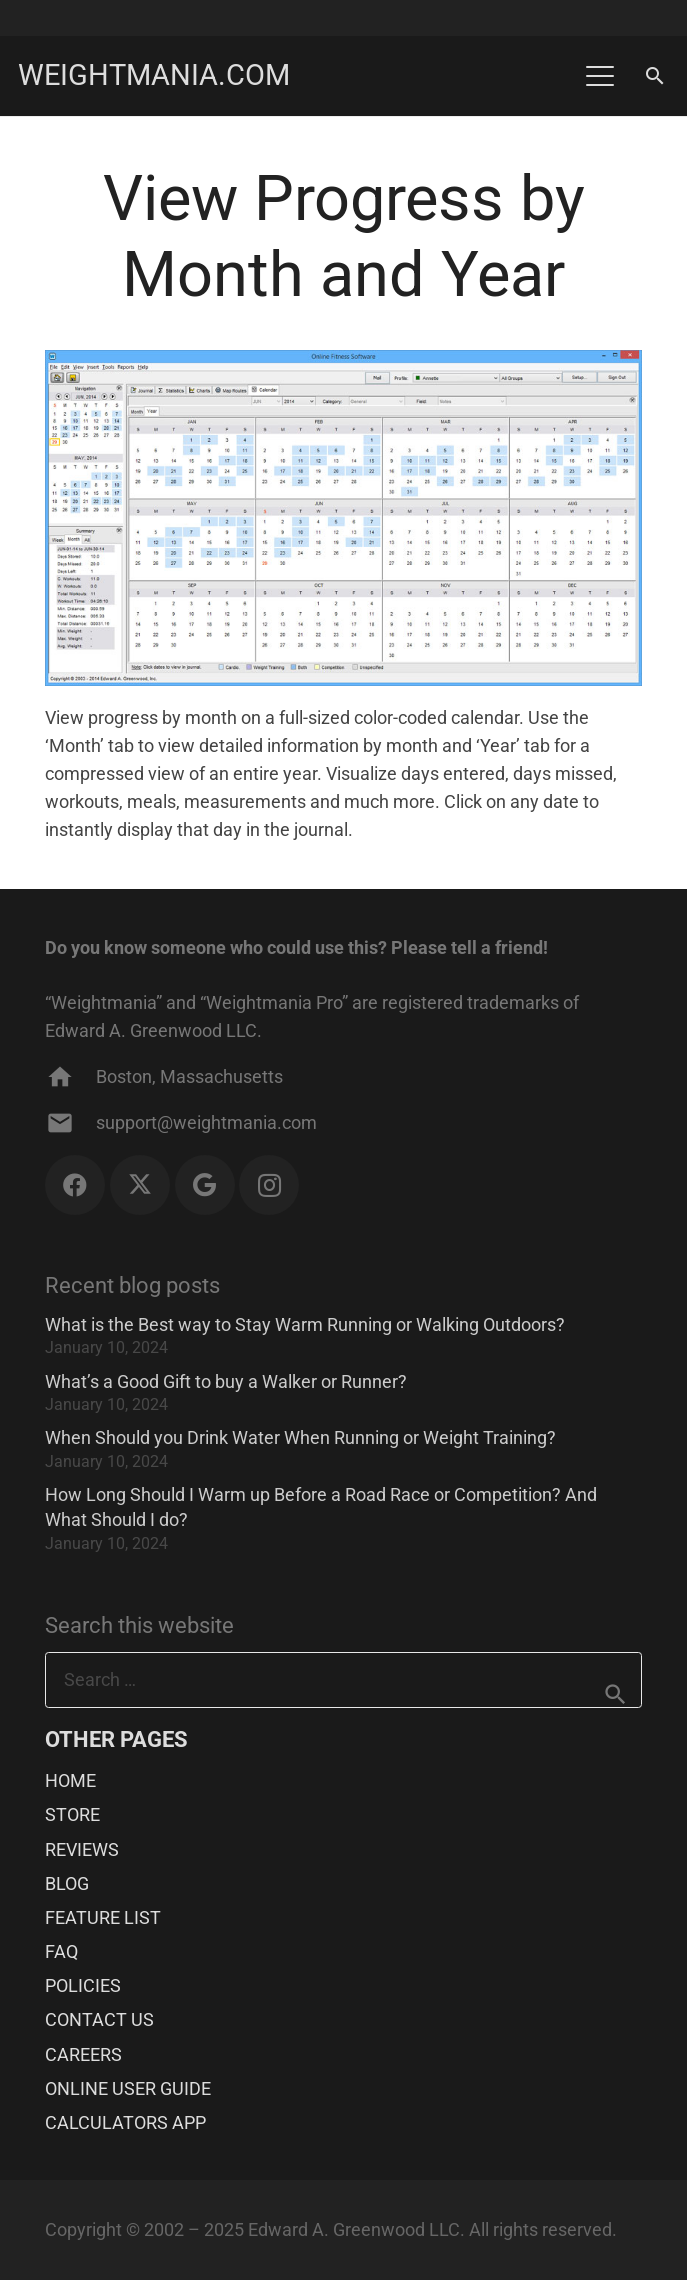  What do you see at coordinates (269, 1185) in the screenshot?
I see `[Instagram]` at bounding box center [269, 1185].